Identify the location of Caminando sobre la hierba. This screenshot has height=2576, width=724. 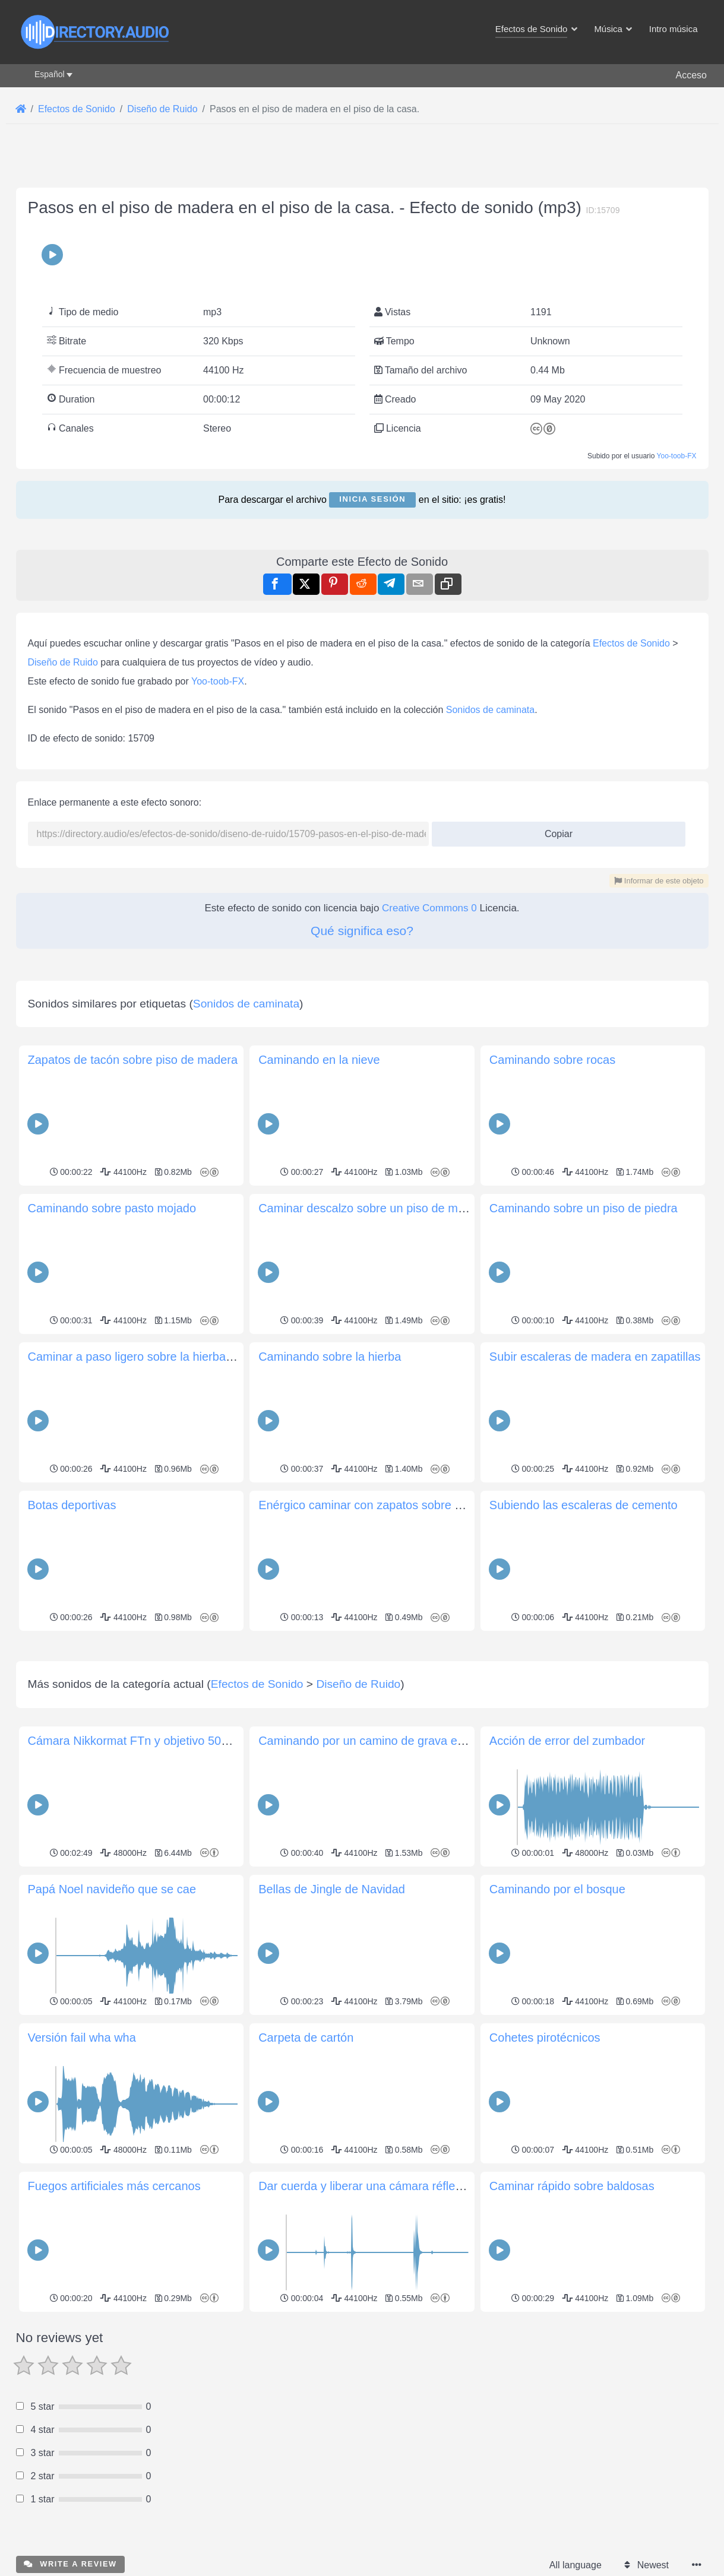
(329, 1356).